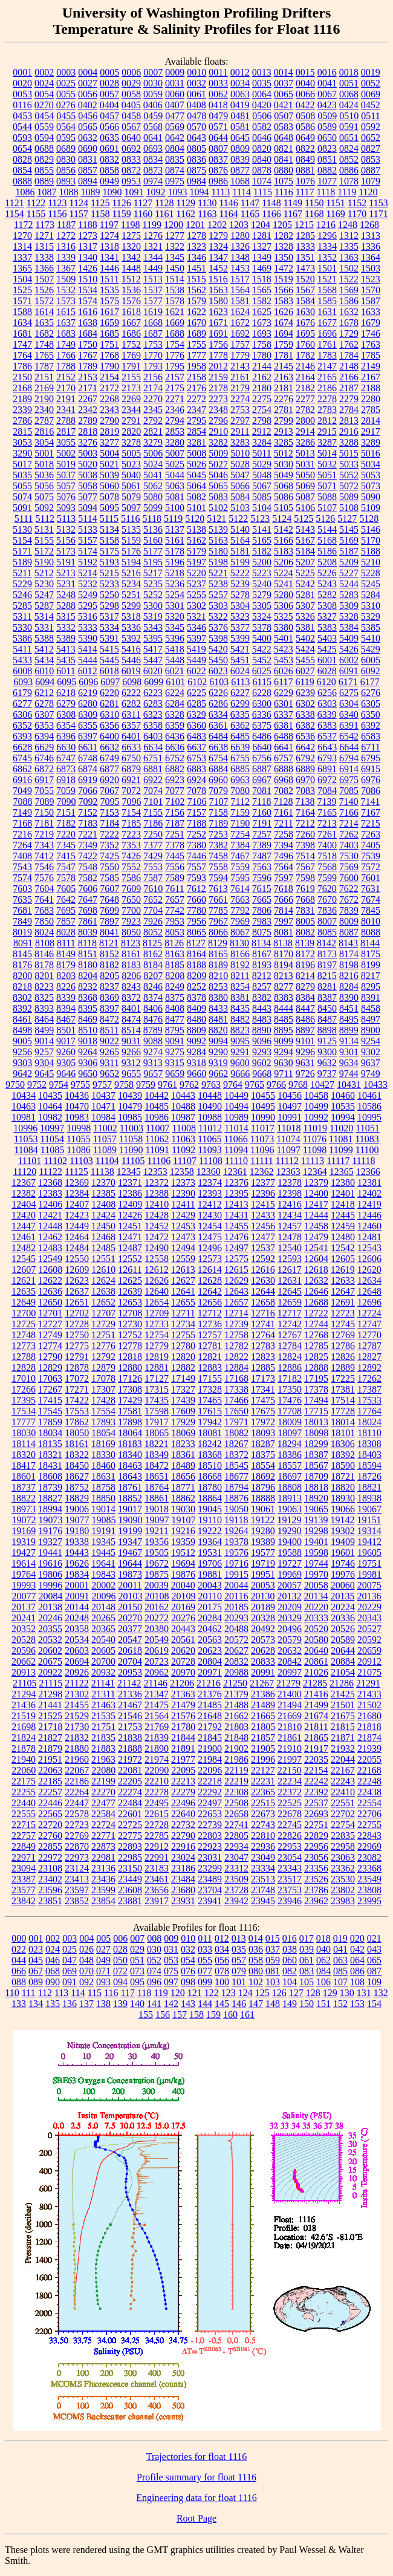 This screenshot has width=393, height=2576. What do you see at coordinates (210, 1313) in the screenshot?
I see `12712` at bounding box center [210, 1313].